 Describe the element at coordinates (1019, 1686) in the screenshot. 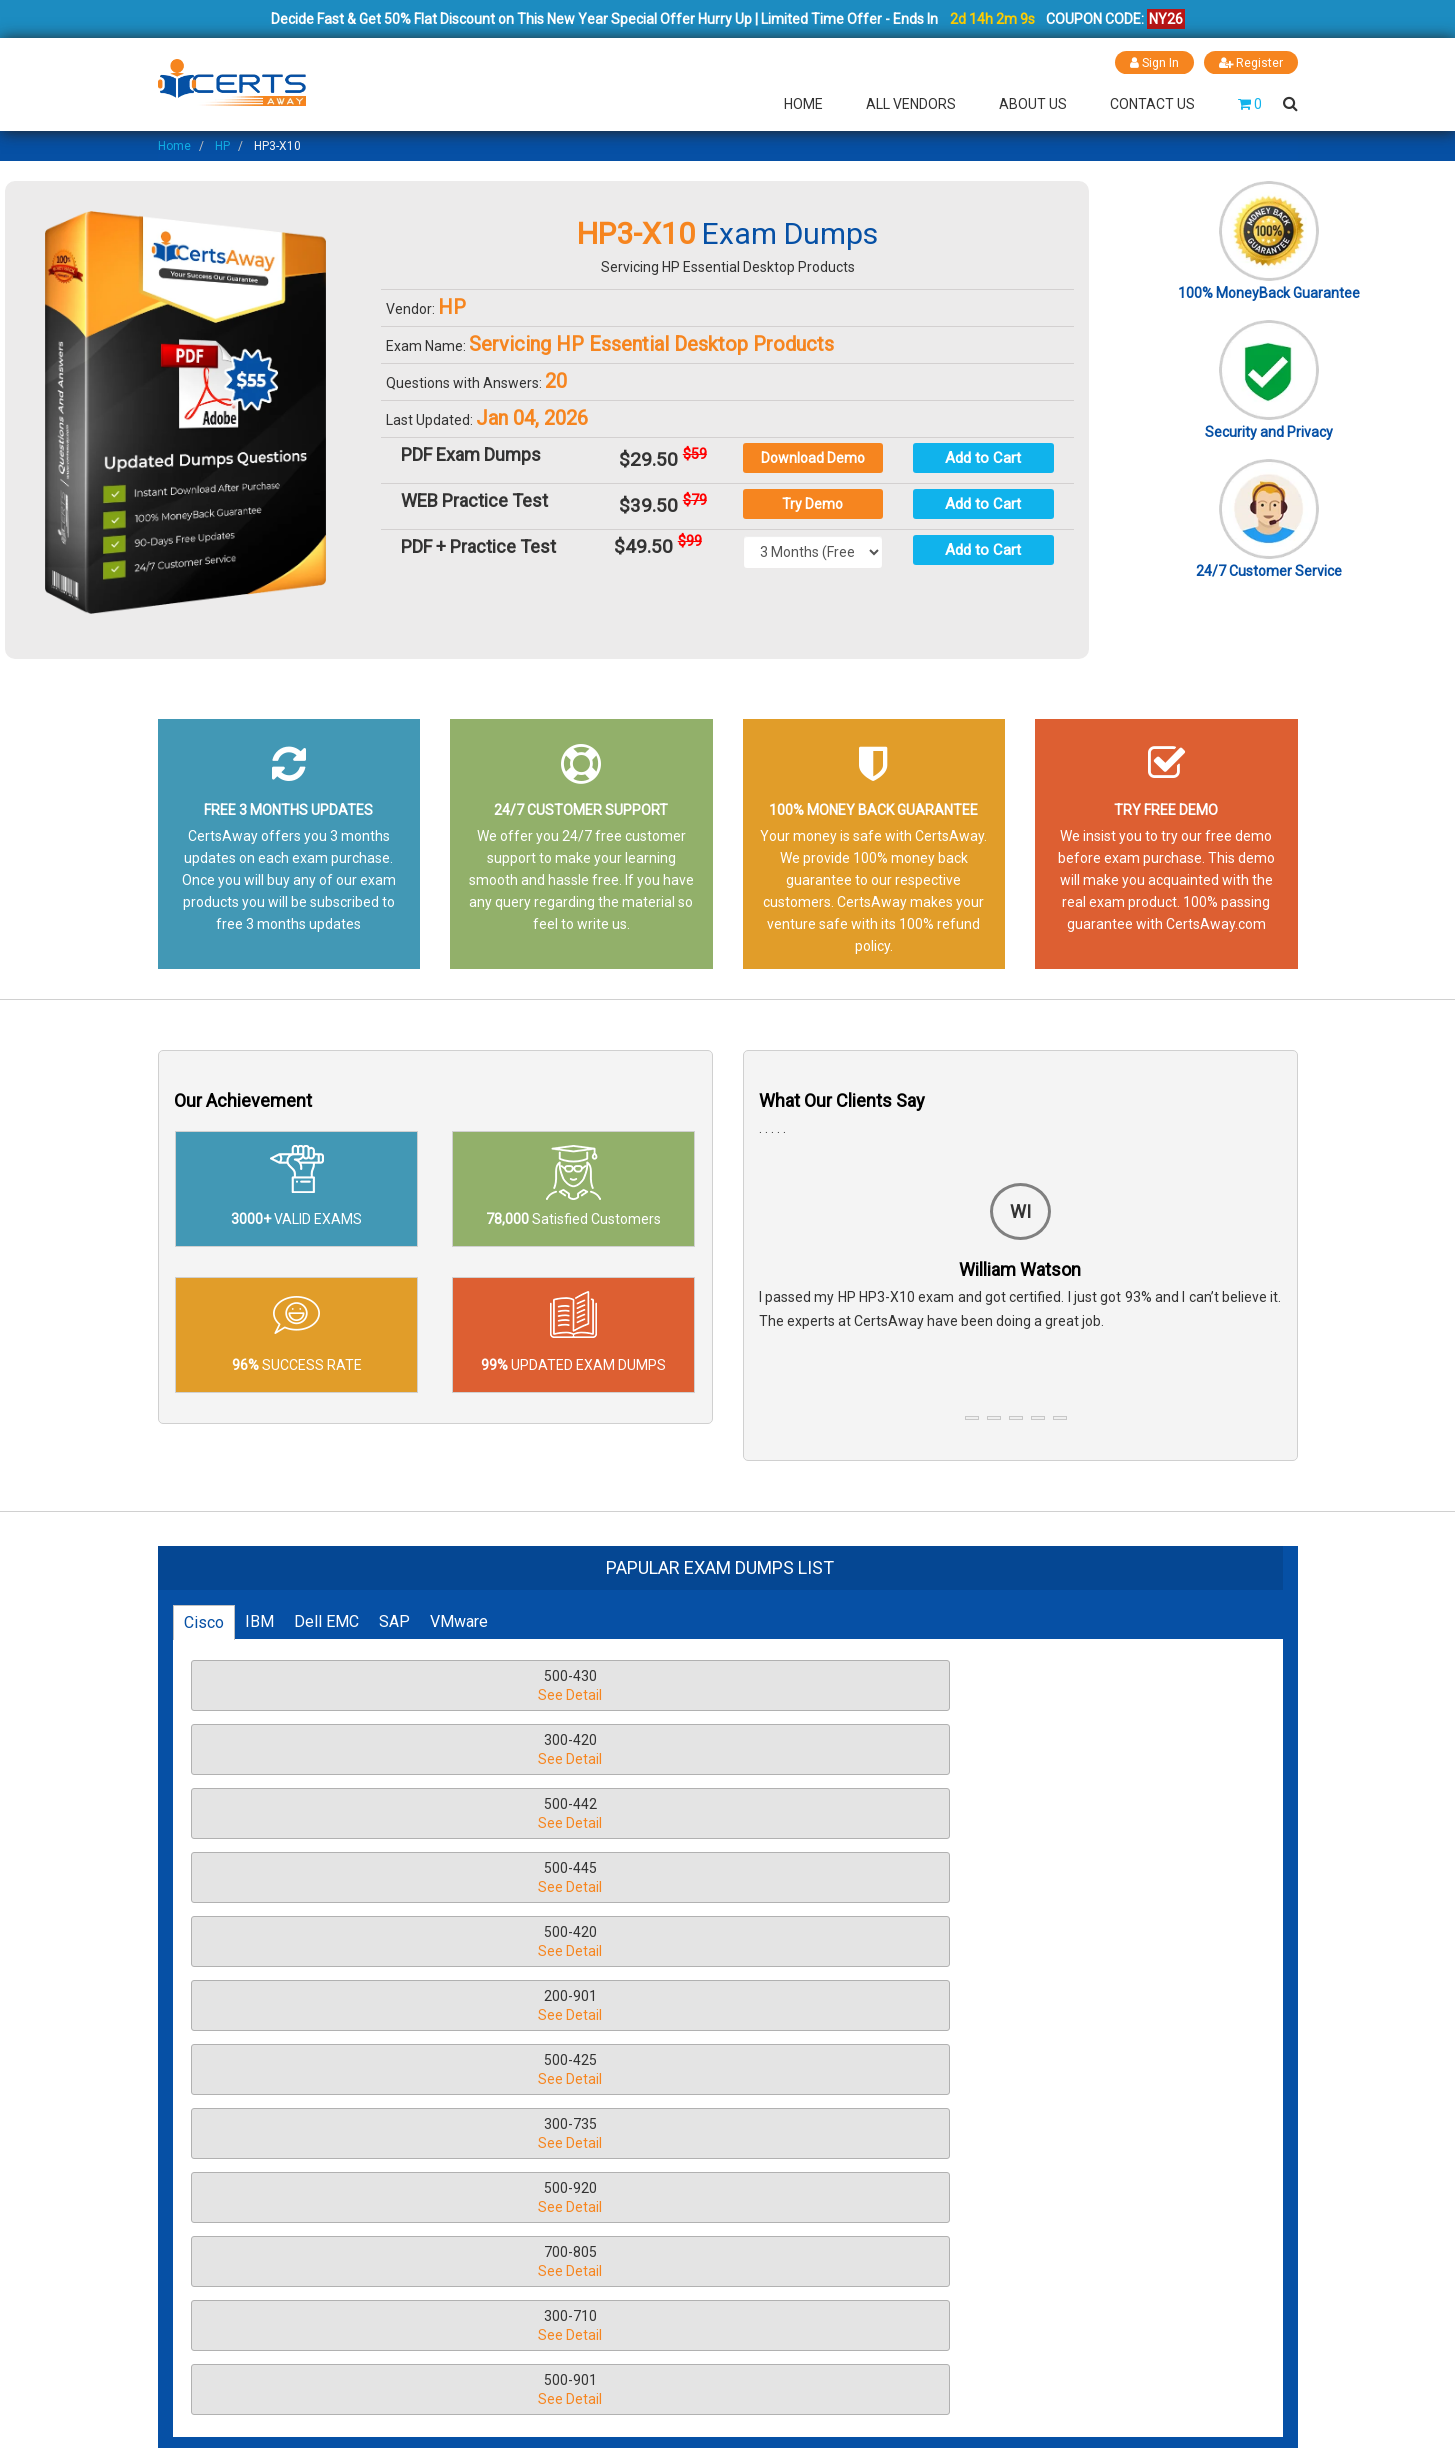

I see `500-442` at that location.